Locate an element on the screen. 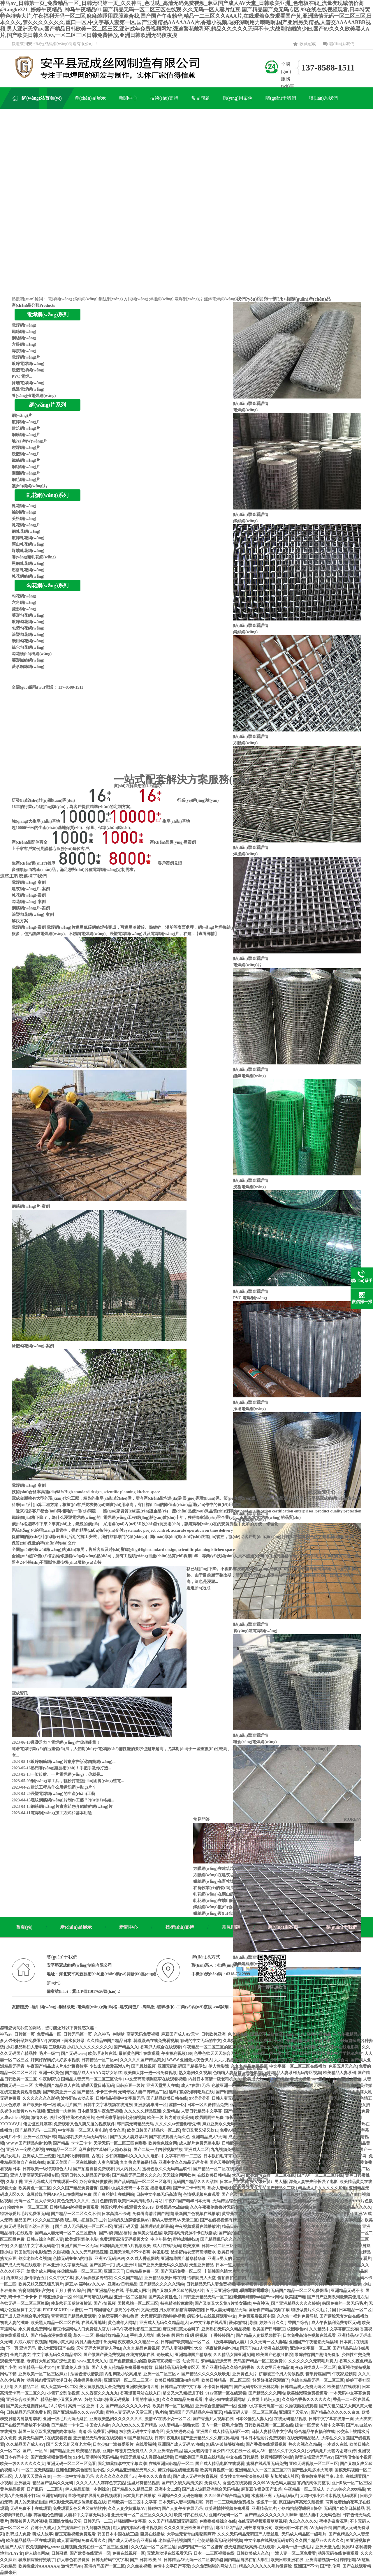 This screenshot has width=373, height=2576. 日韩人妻无码精品无码 is located at coordinates (226, 2310).